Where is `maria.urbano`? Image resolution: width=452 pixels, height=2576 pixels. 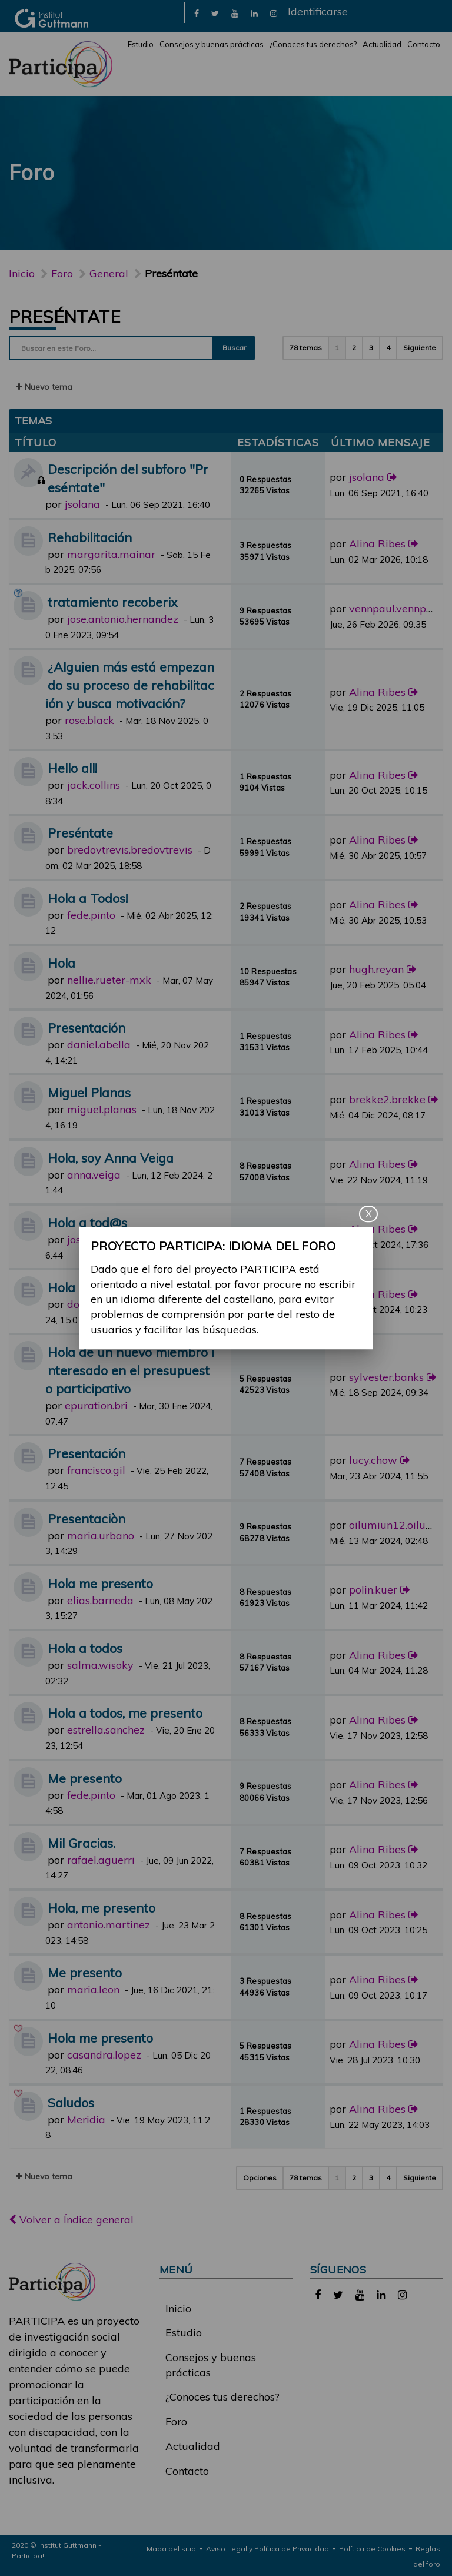 maria.urbano is located at coordinates (100, 1535).